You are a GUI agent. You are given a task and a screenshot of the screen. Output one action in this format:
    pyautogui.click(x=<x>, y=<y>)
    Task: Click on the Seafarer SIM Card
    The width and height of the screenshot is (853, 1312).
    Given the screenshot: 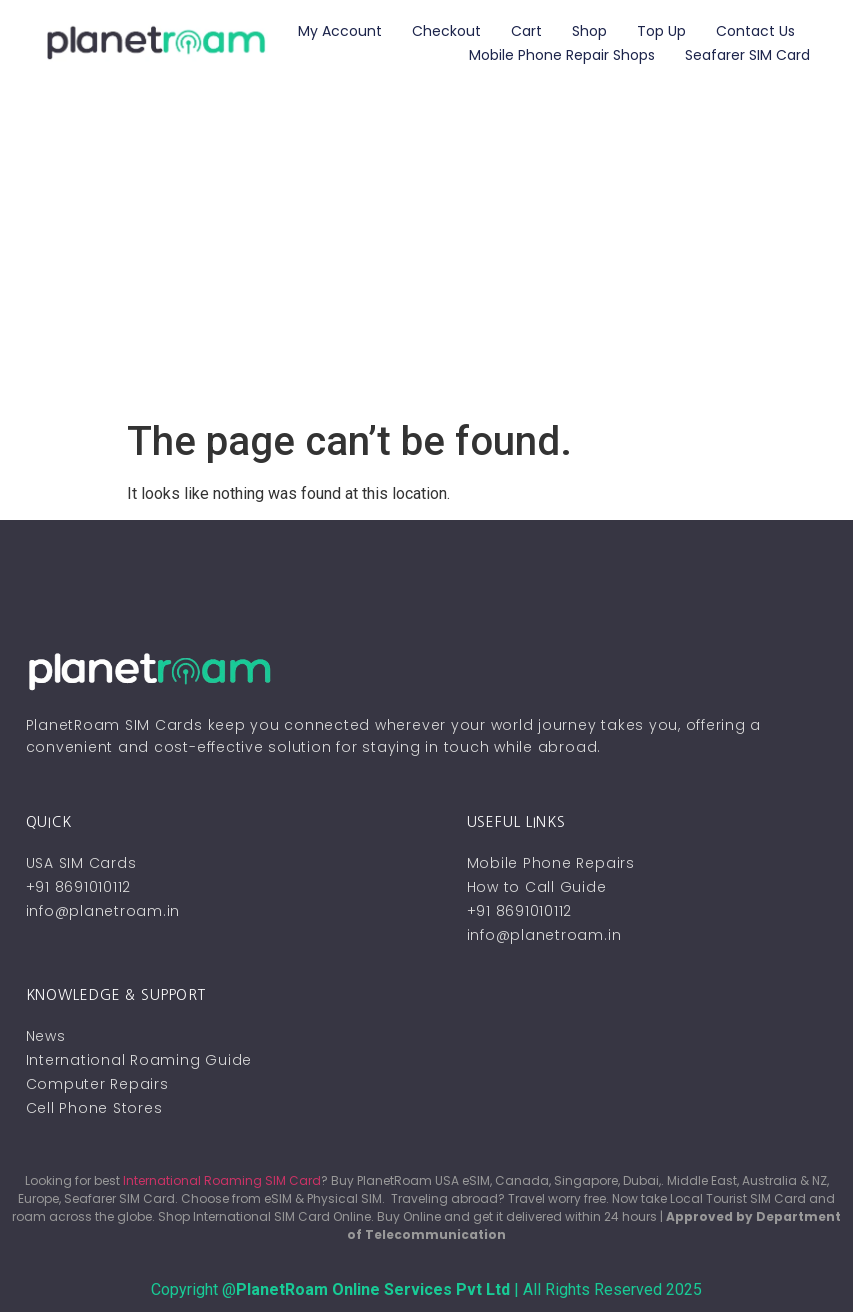 What is the action you would take?
    pyautogui.click(x=747, y=55)
    